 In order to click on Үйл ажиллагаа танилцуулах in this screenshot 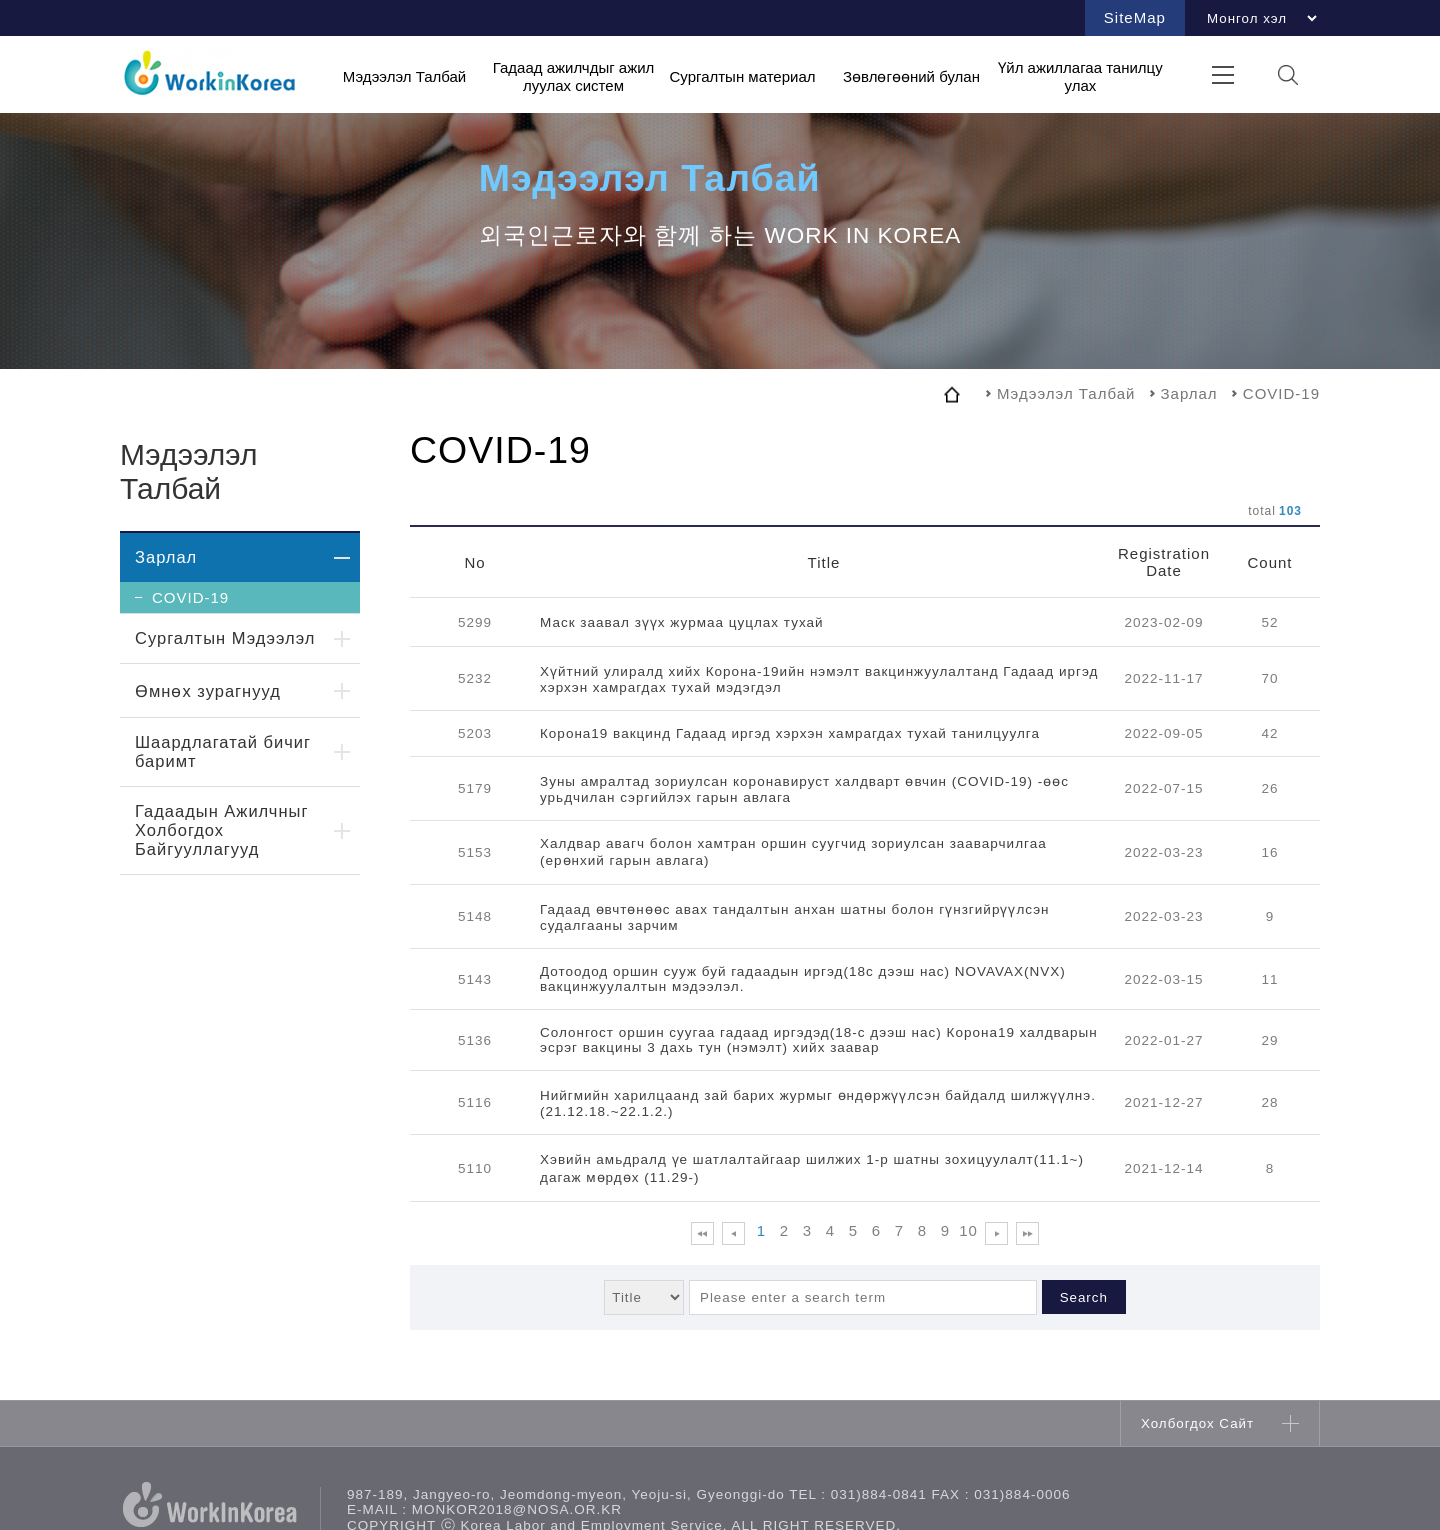, I will do `click(1080, 76)`.